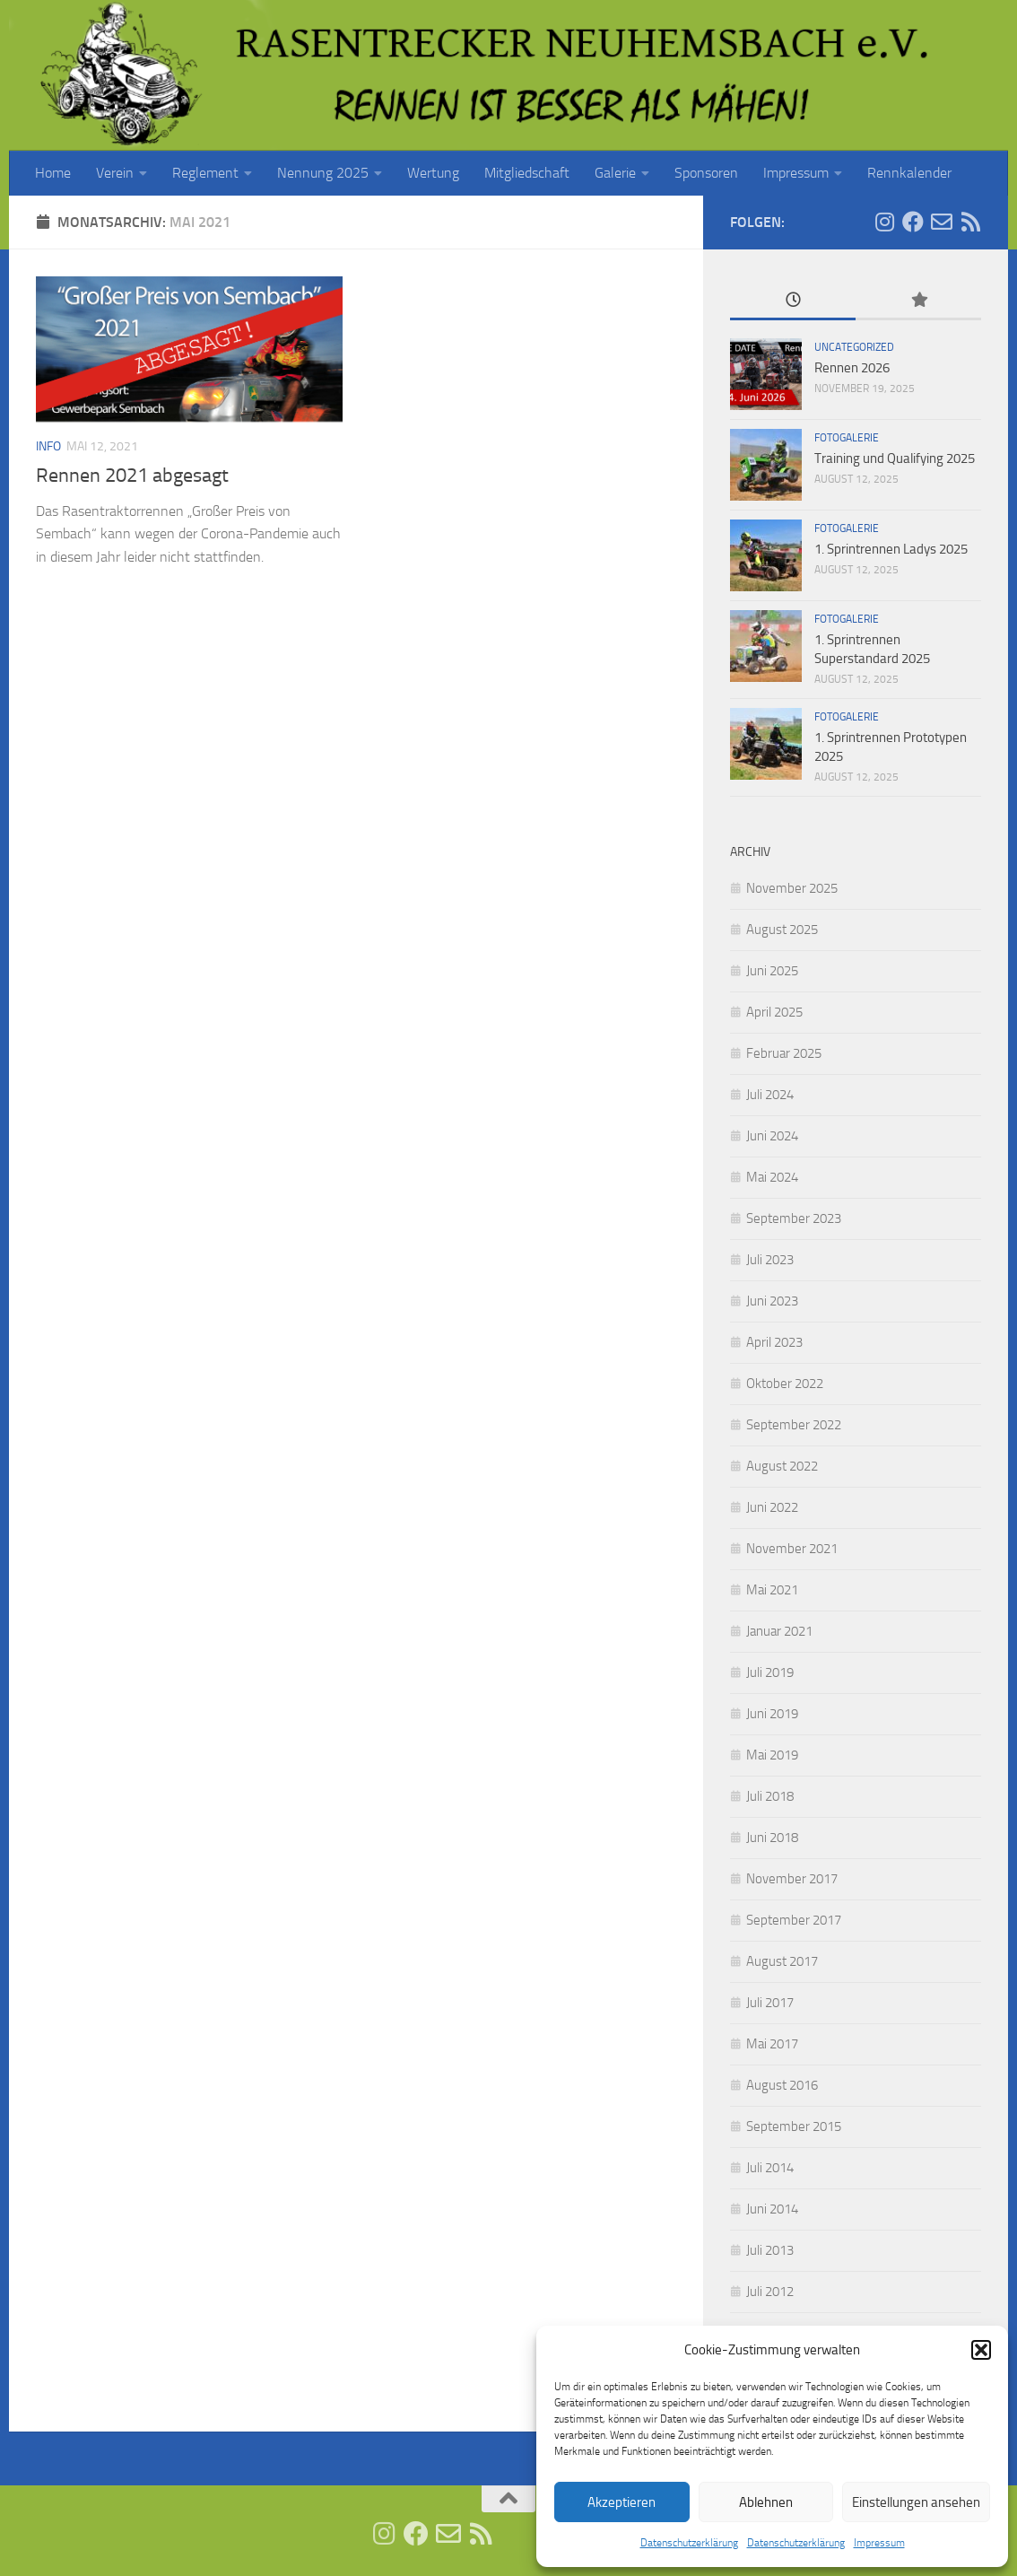 The height and width of the screenshot is (2576, 1017). Describe the element at coordinates (782, 1466) in the screenshot. I see `August 2022` at that location.